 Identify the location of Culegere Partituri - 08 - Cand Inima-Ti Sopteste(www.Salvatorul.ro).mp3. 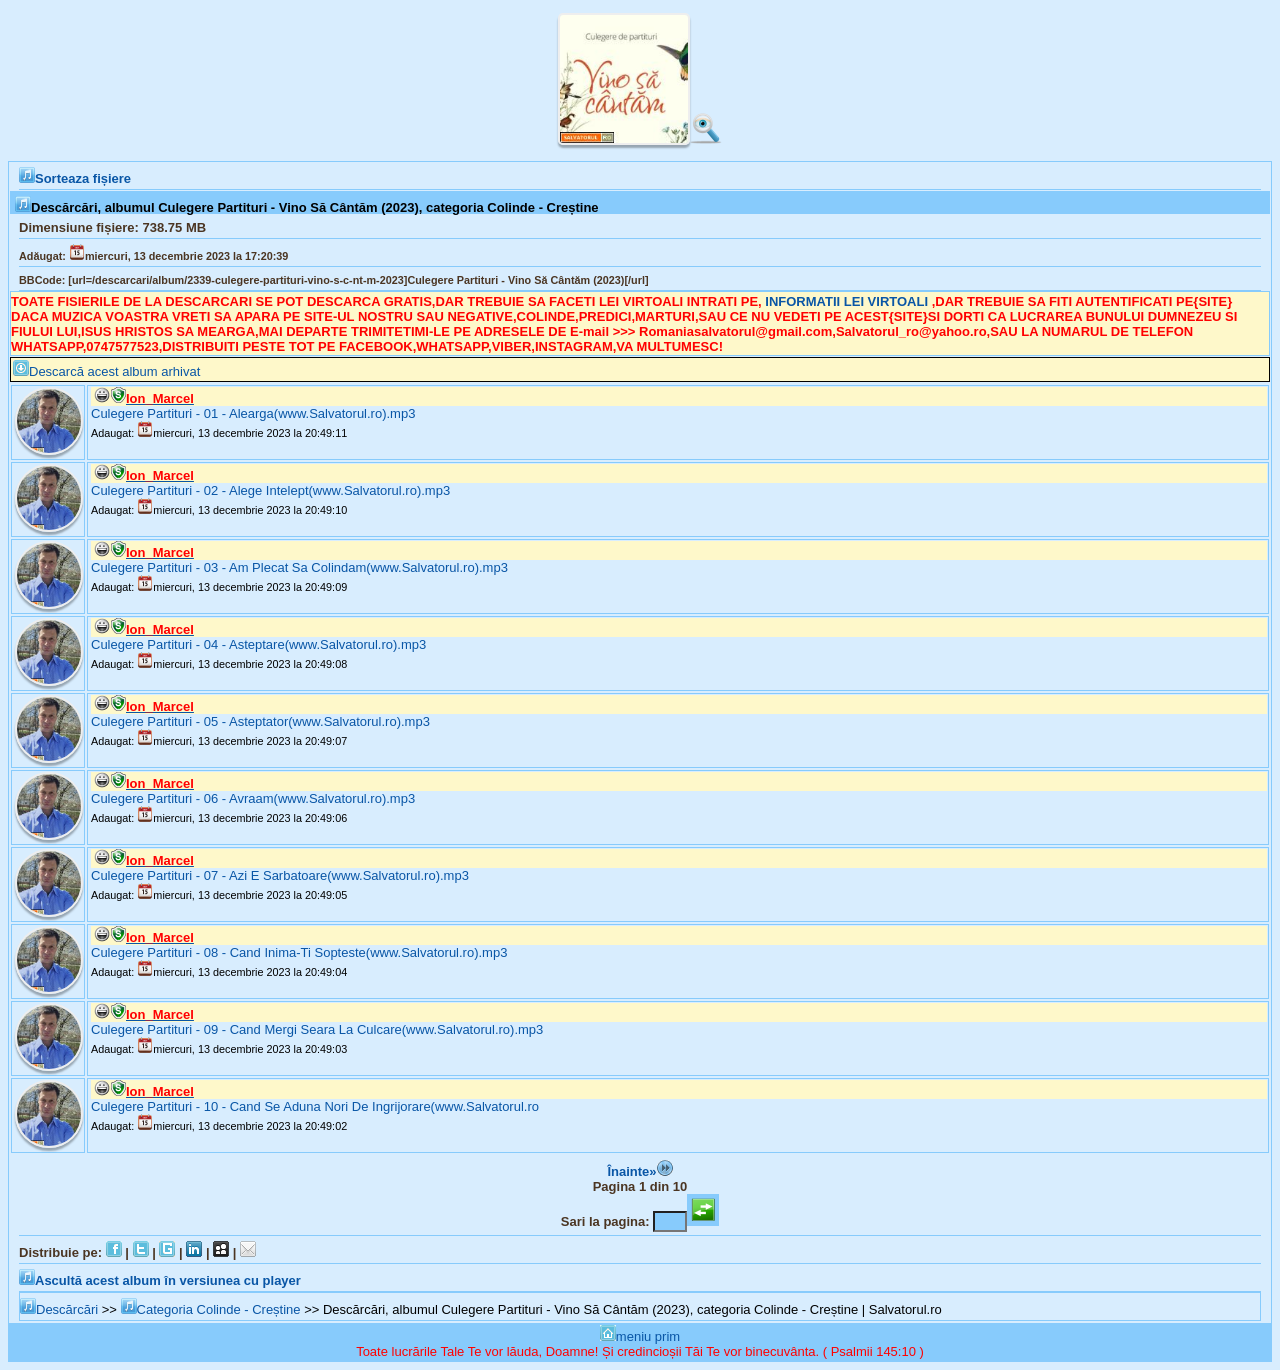
(299, 952).